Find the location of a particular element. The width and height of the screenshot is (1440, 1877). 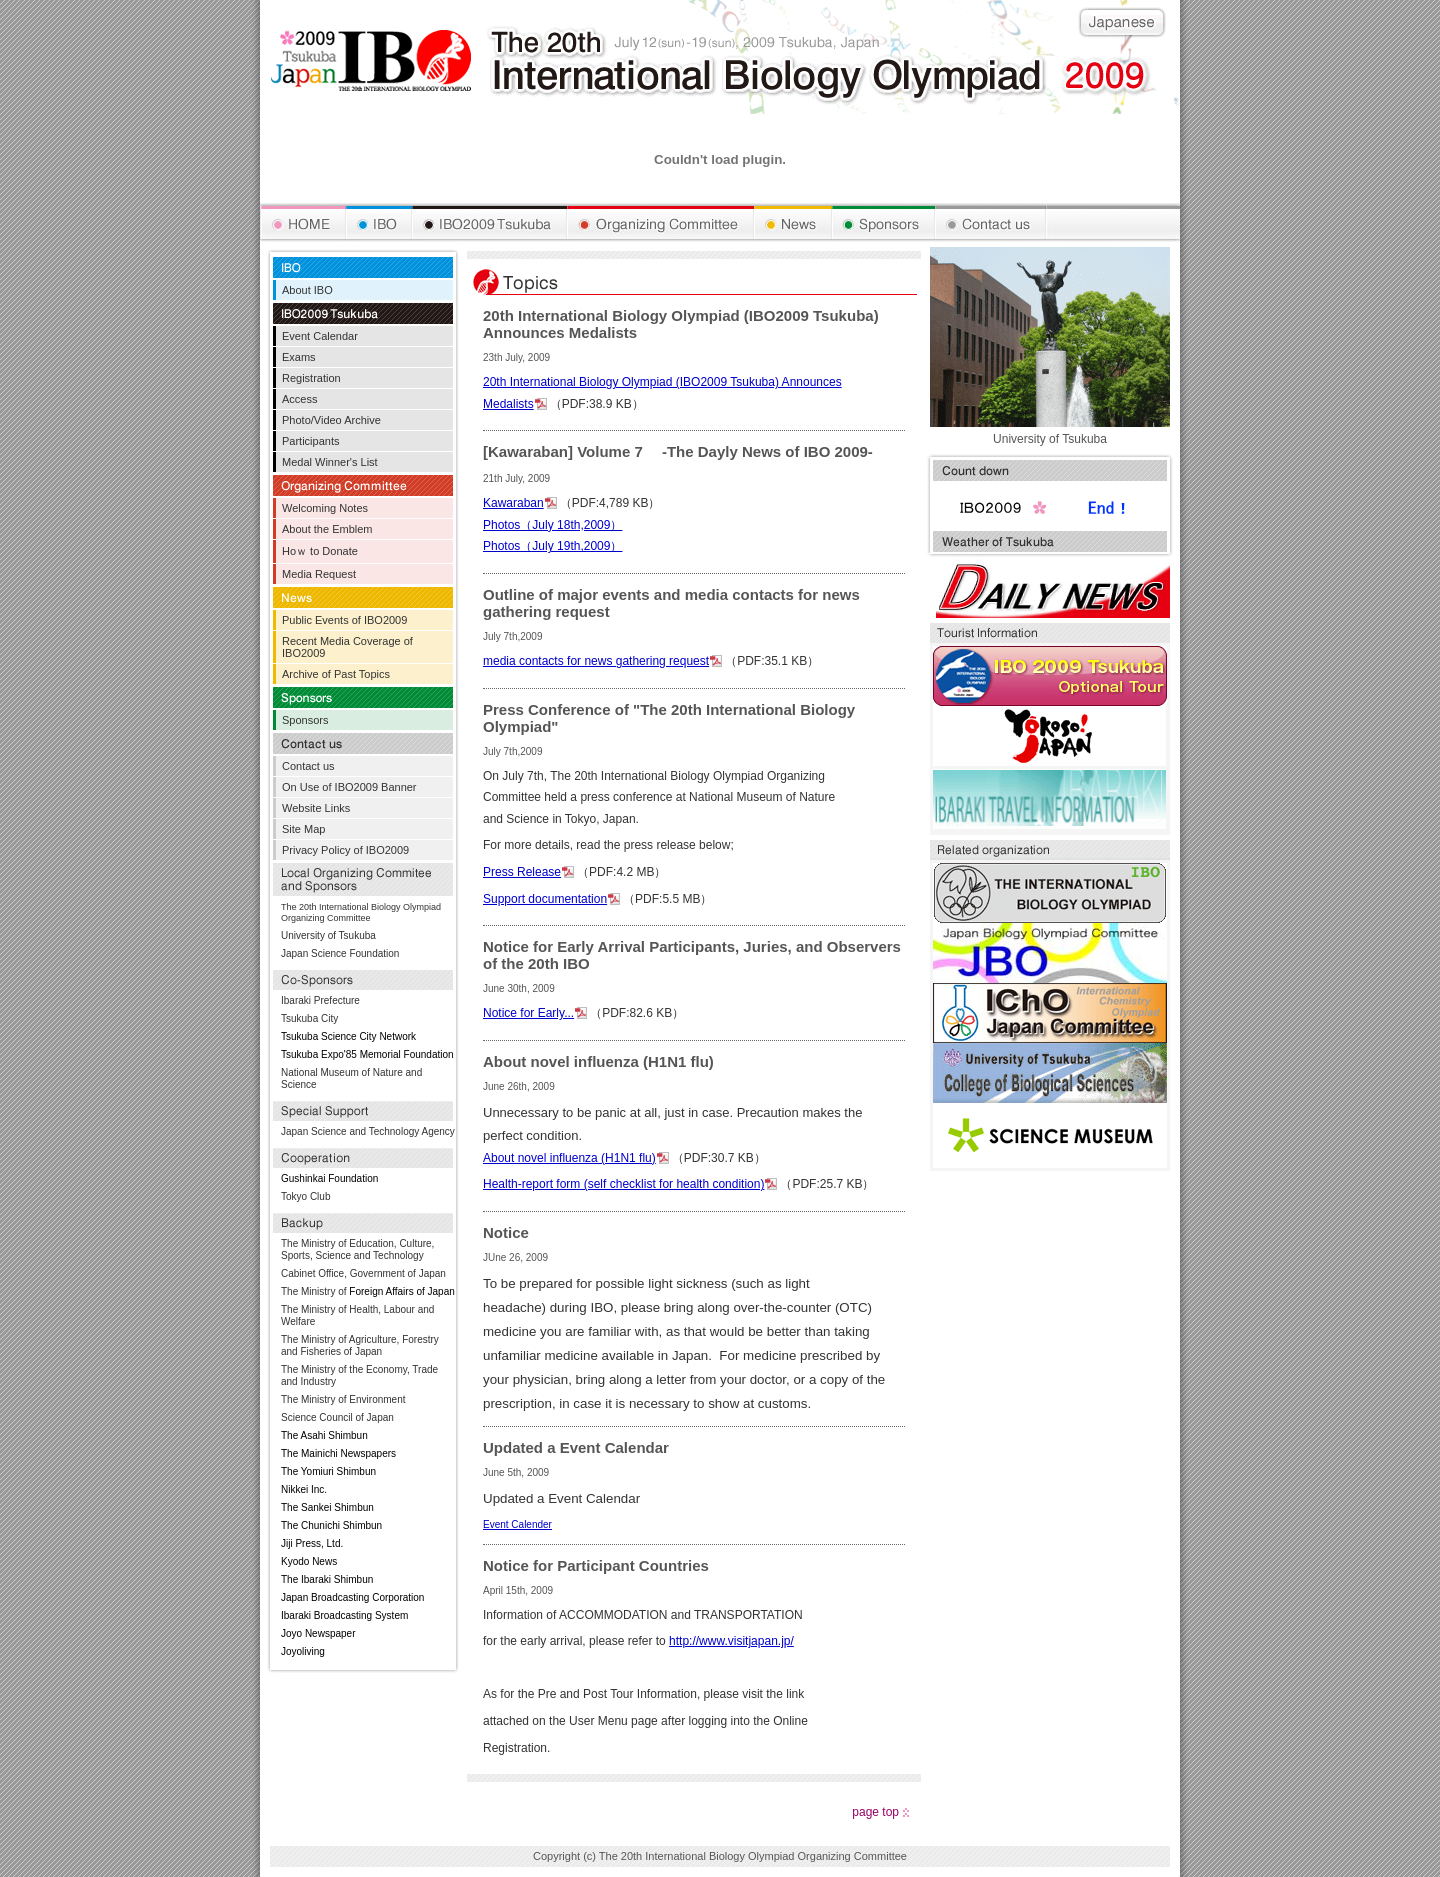

Event Calendar is located at coordinates (320, 336).